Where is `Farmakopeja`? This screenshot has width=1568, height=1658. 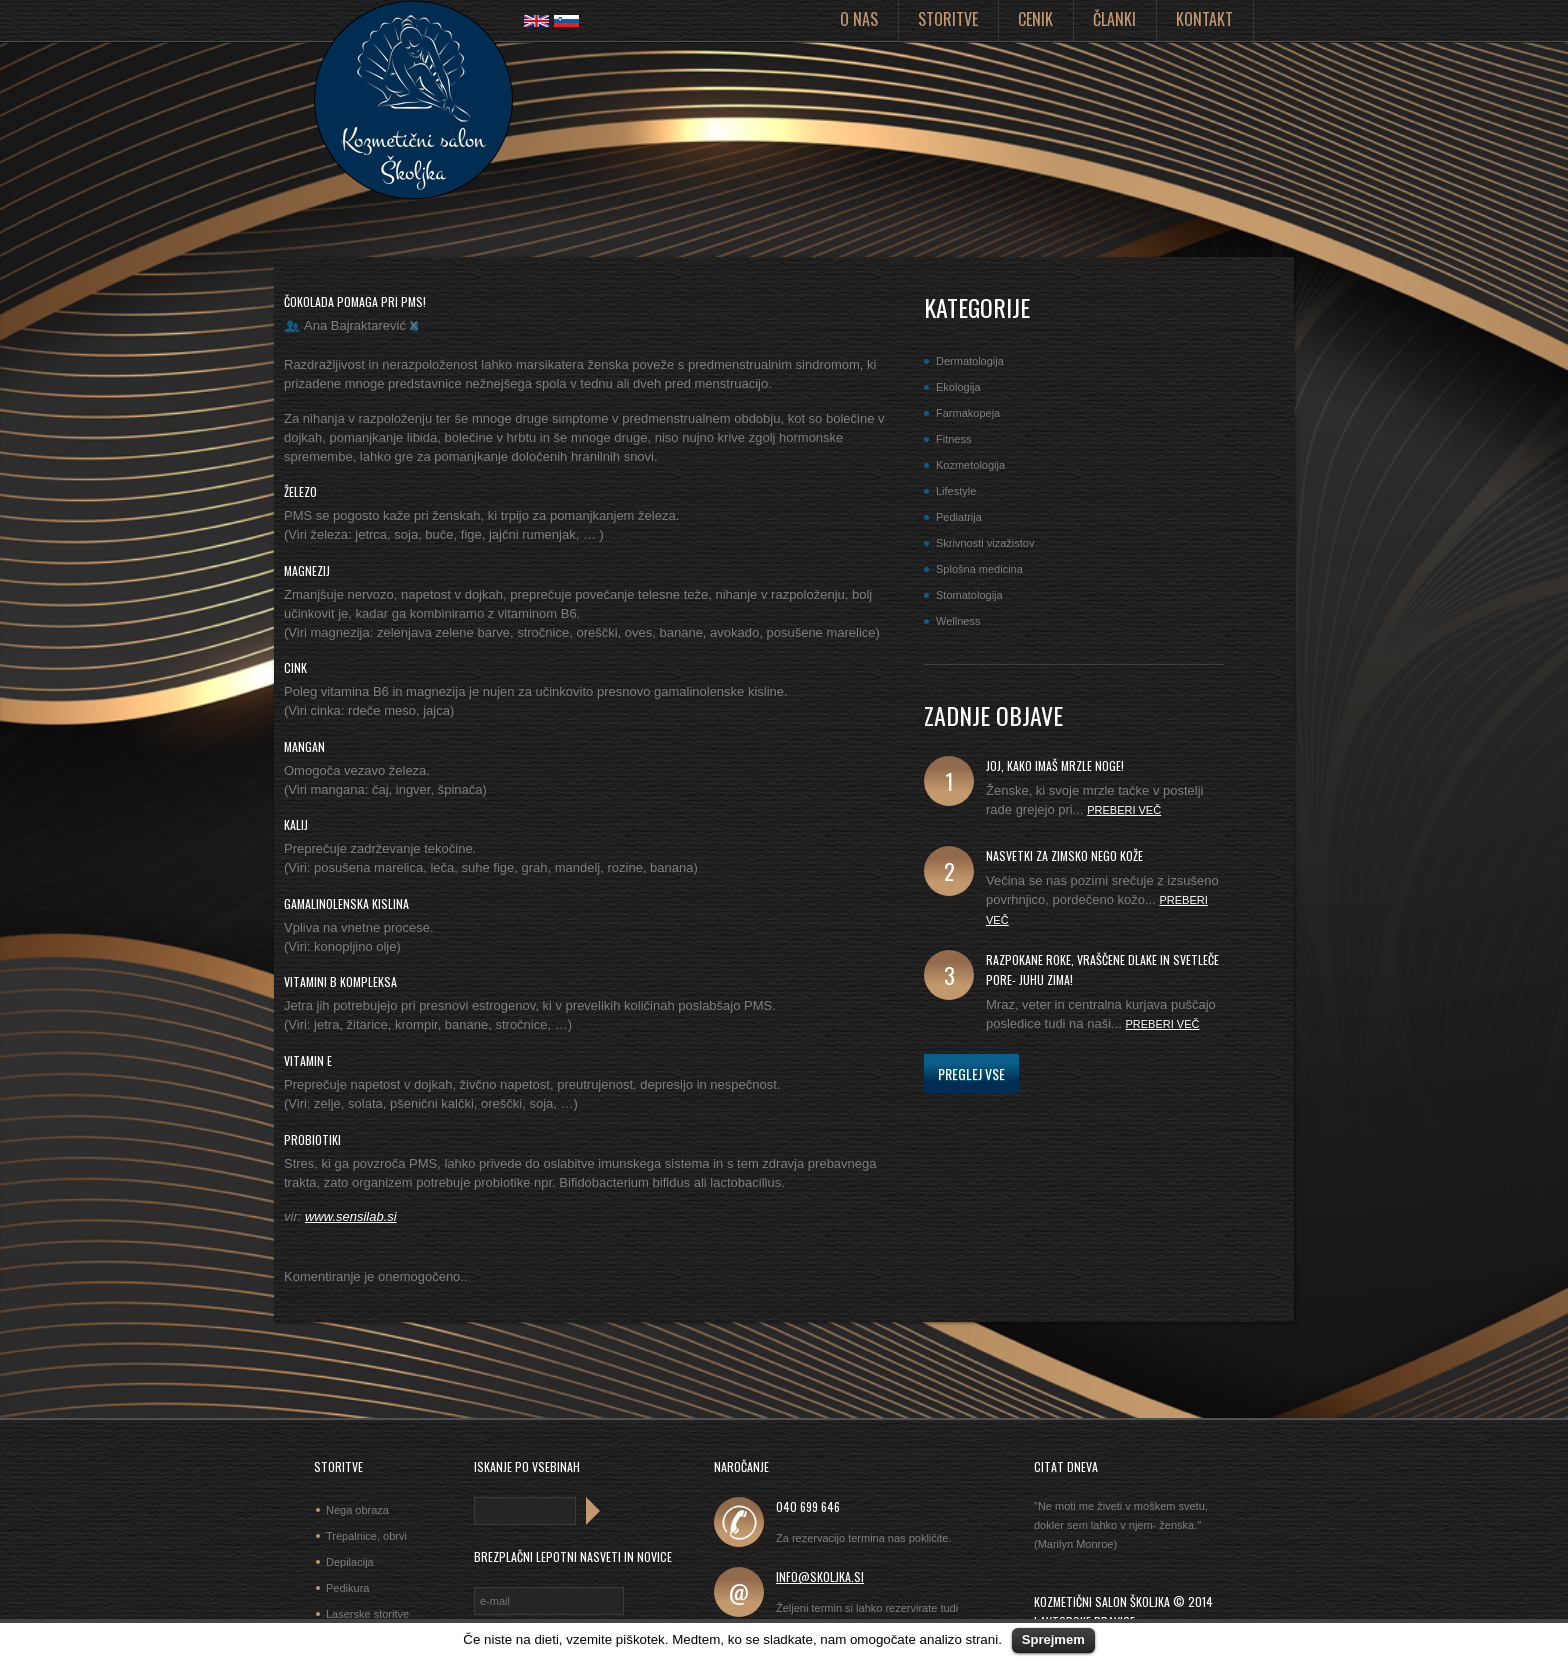 Farmakopeja is located at coordinates (968, 413).